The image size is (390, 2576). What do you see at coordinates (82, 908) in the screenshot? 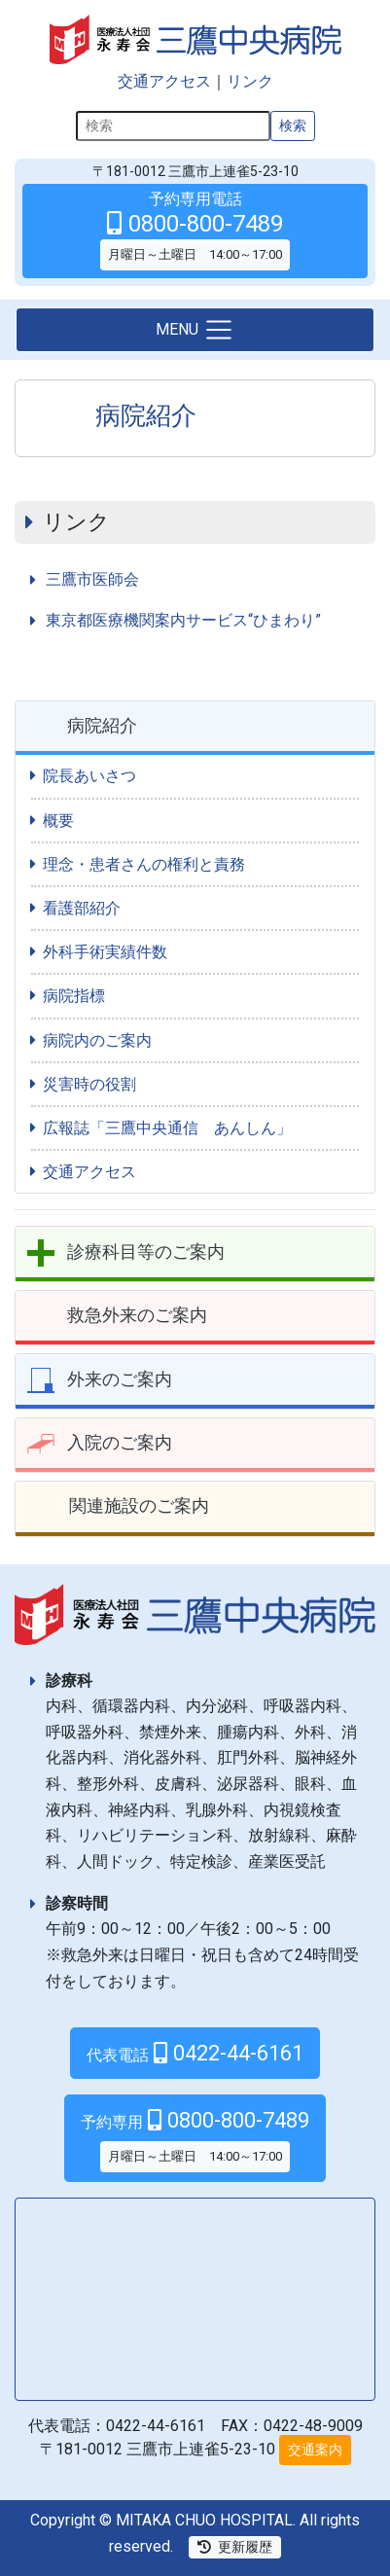
I see `看護部紹介` at bounding box center [82, 908].